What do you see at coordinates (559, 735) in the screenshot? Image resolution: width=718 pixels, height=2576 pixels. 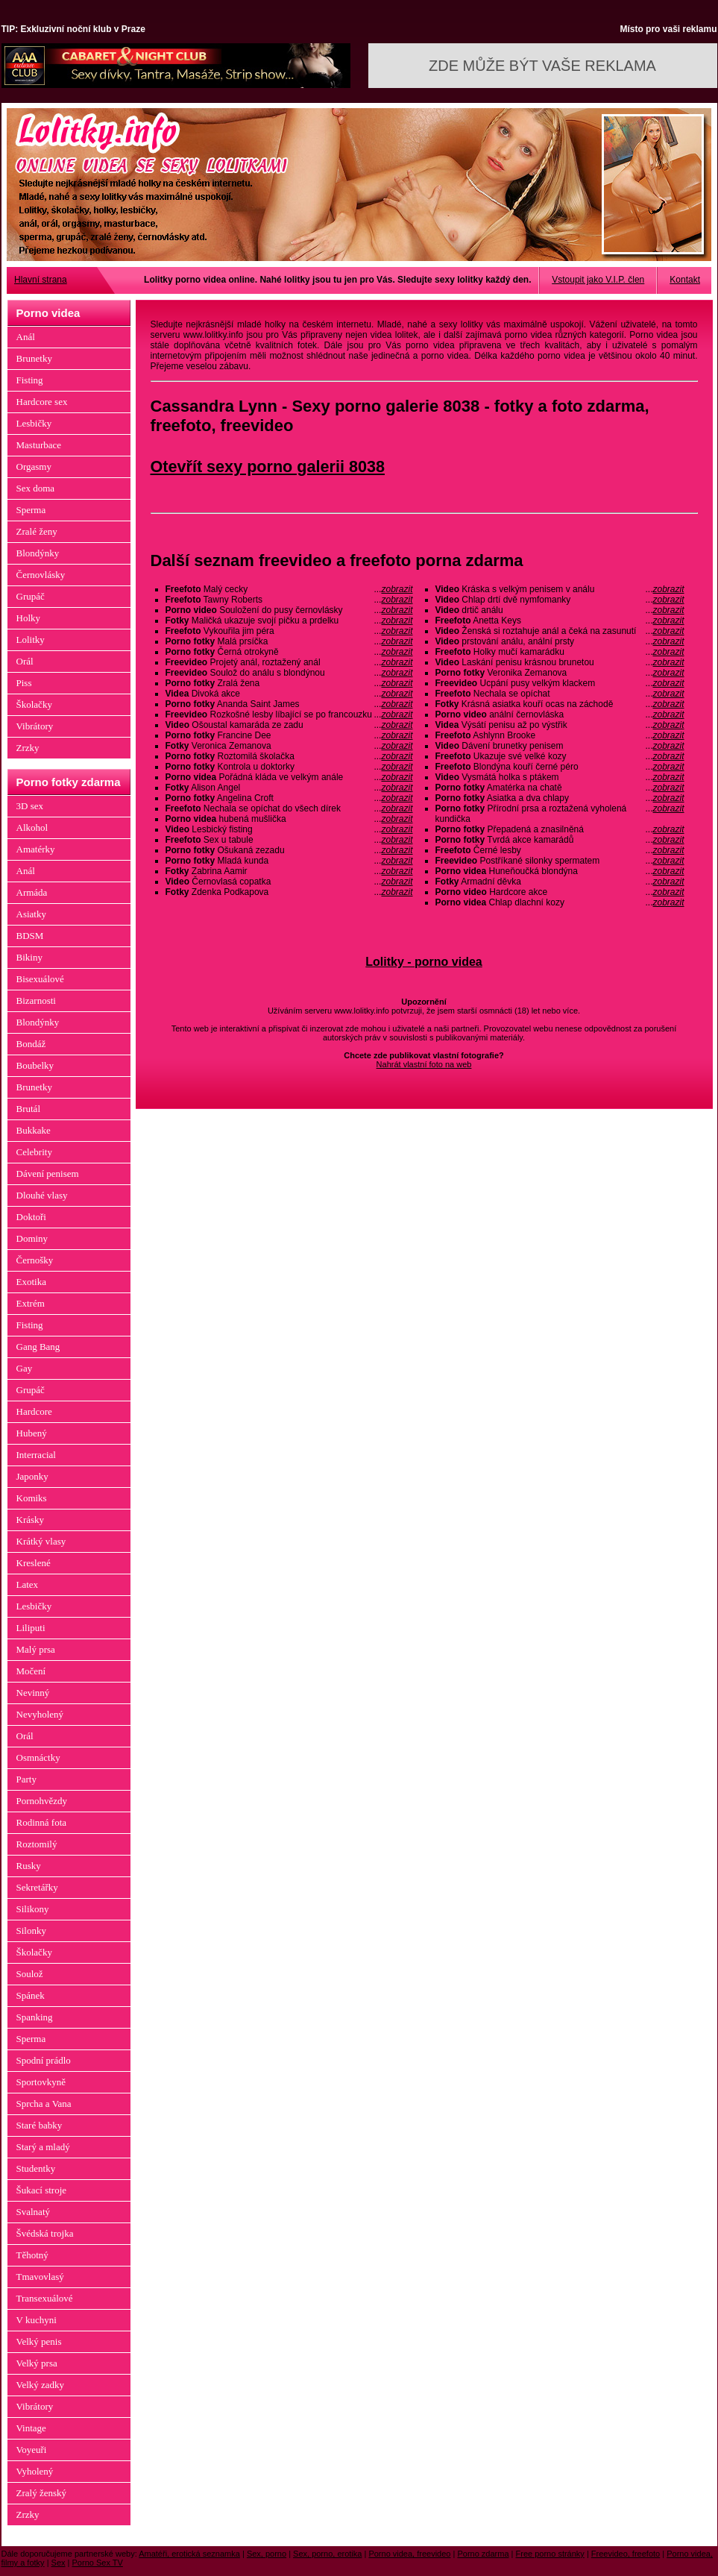 I see `Ashlynn Brooke` at bounding box center [559, 735].